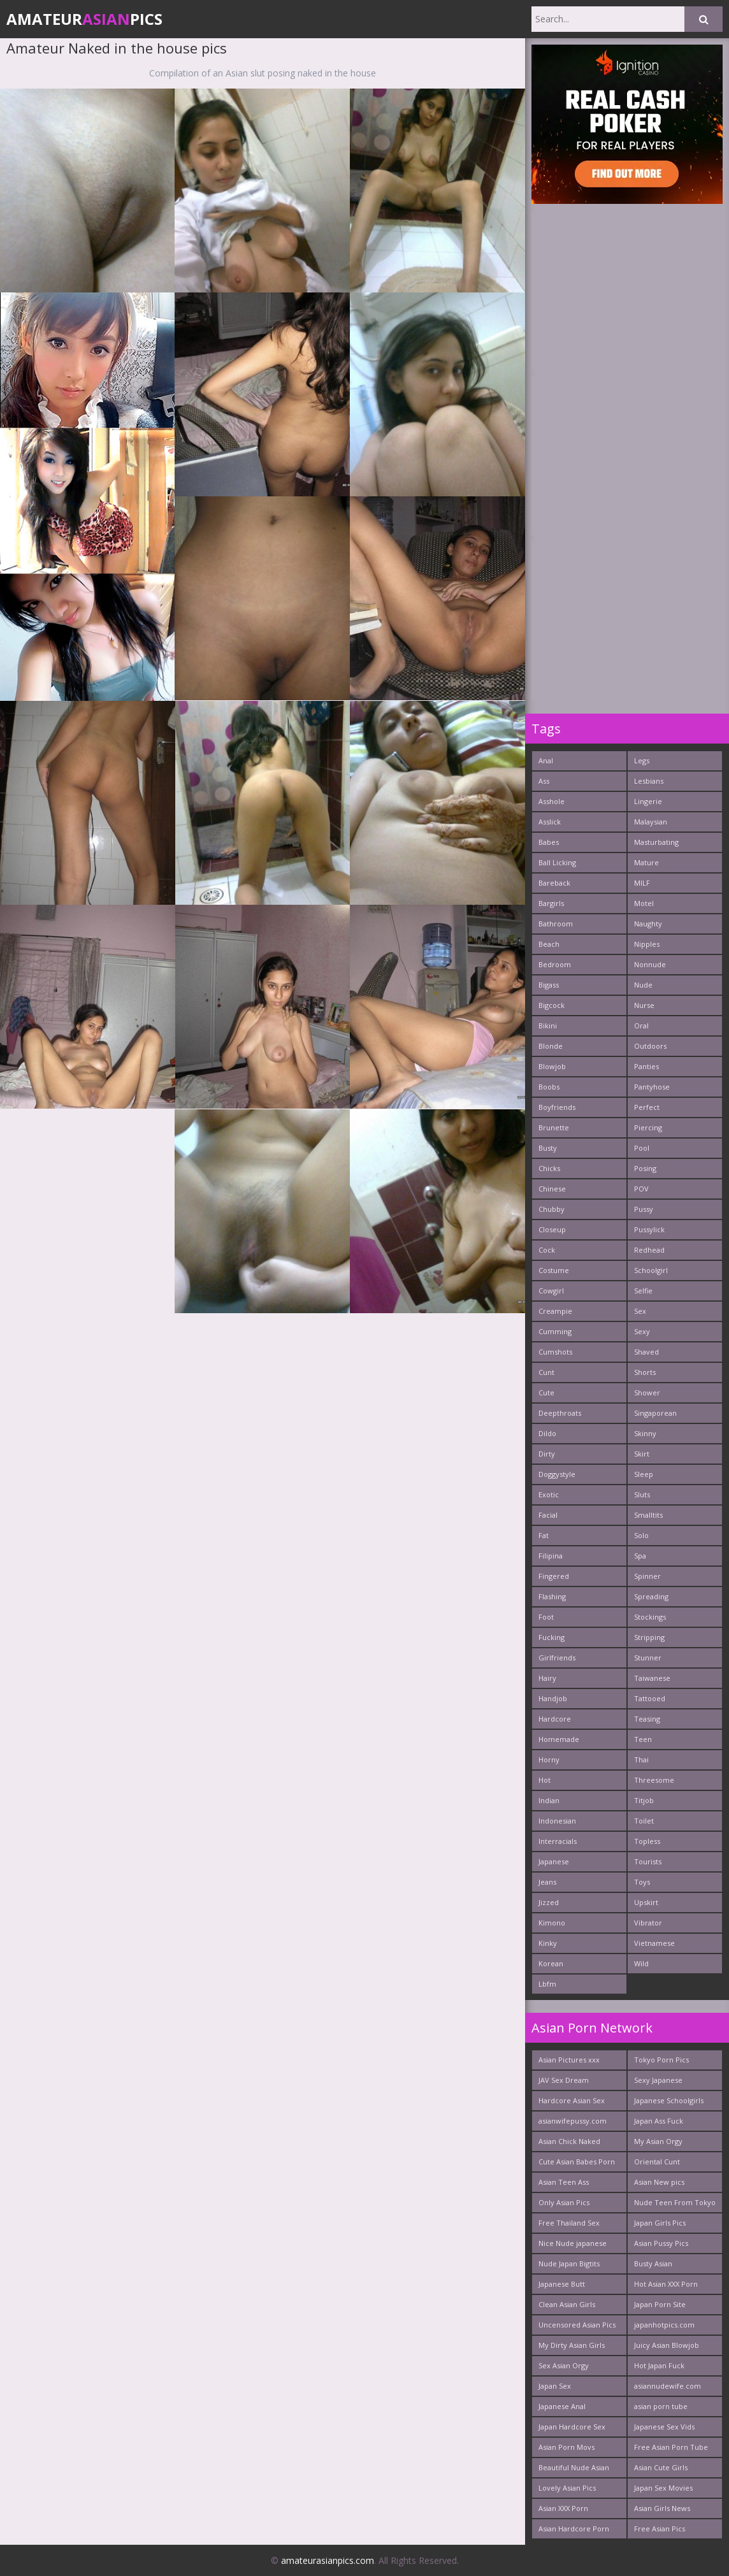 The height and width of the screenshot is (2576, 729). I want to click on Titjob, so click(644, 1800).